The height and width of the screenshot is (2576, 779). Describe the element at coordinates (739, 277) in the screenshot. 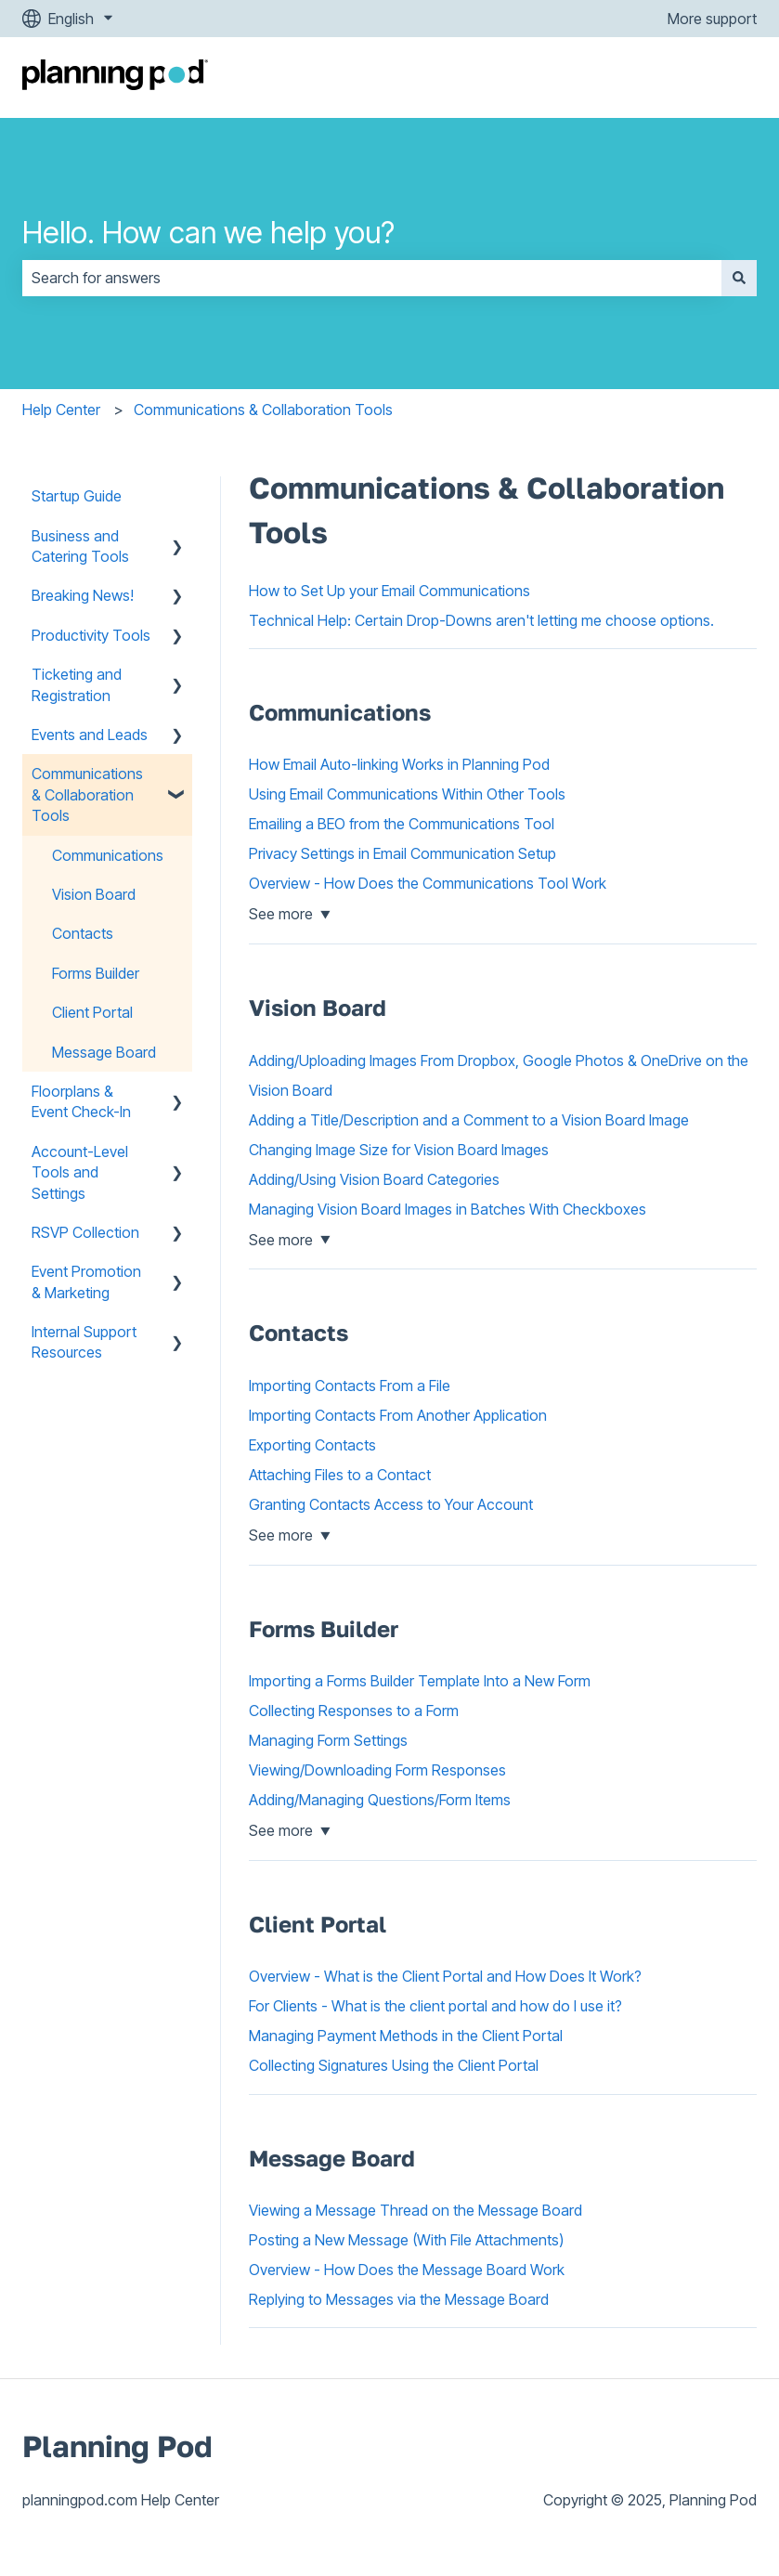

I see `[Search]` at that location.